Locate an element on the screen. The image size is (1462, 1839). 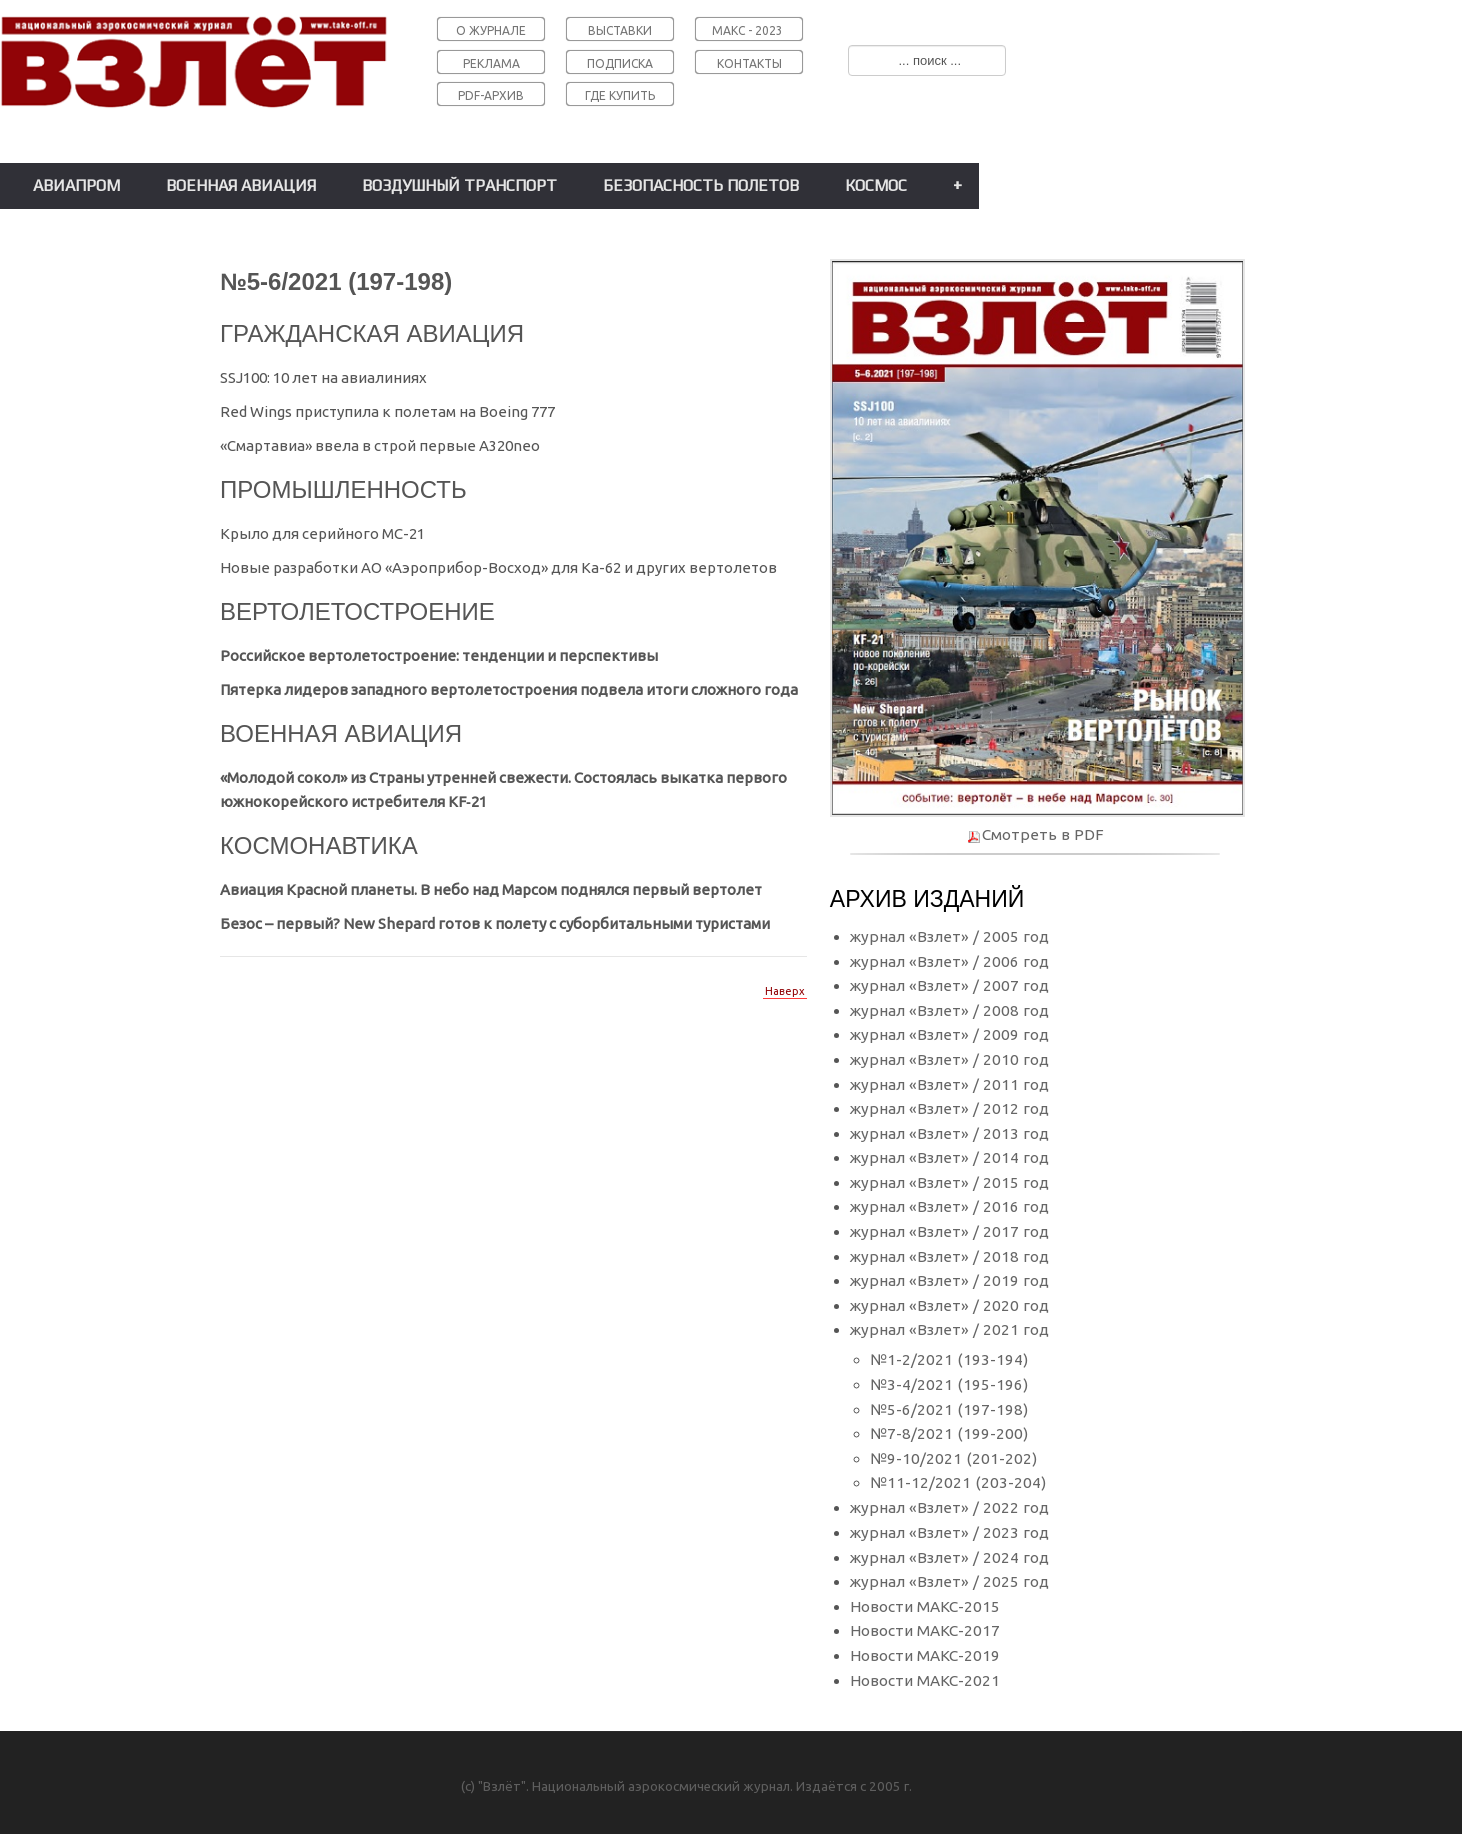
ПОДПИСКА is located at coordinates (620, 63).